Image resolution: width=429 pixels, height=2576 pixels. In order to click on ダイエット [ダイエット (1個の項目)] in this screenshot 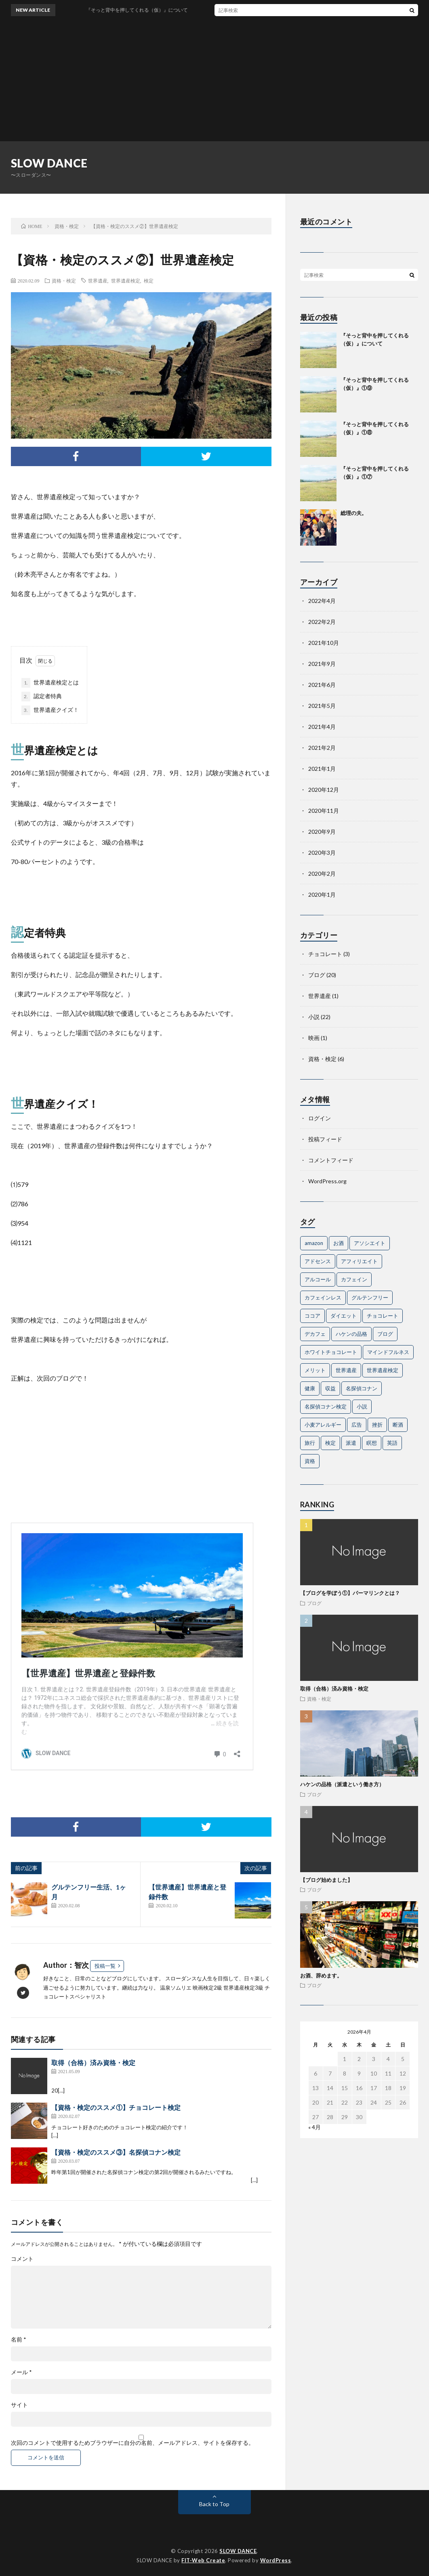, I will do `click(343, 1315)`.